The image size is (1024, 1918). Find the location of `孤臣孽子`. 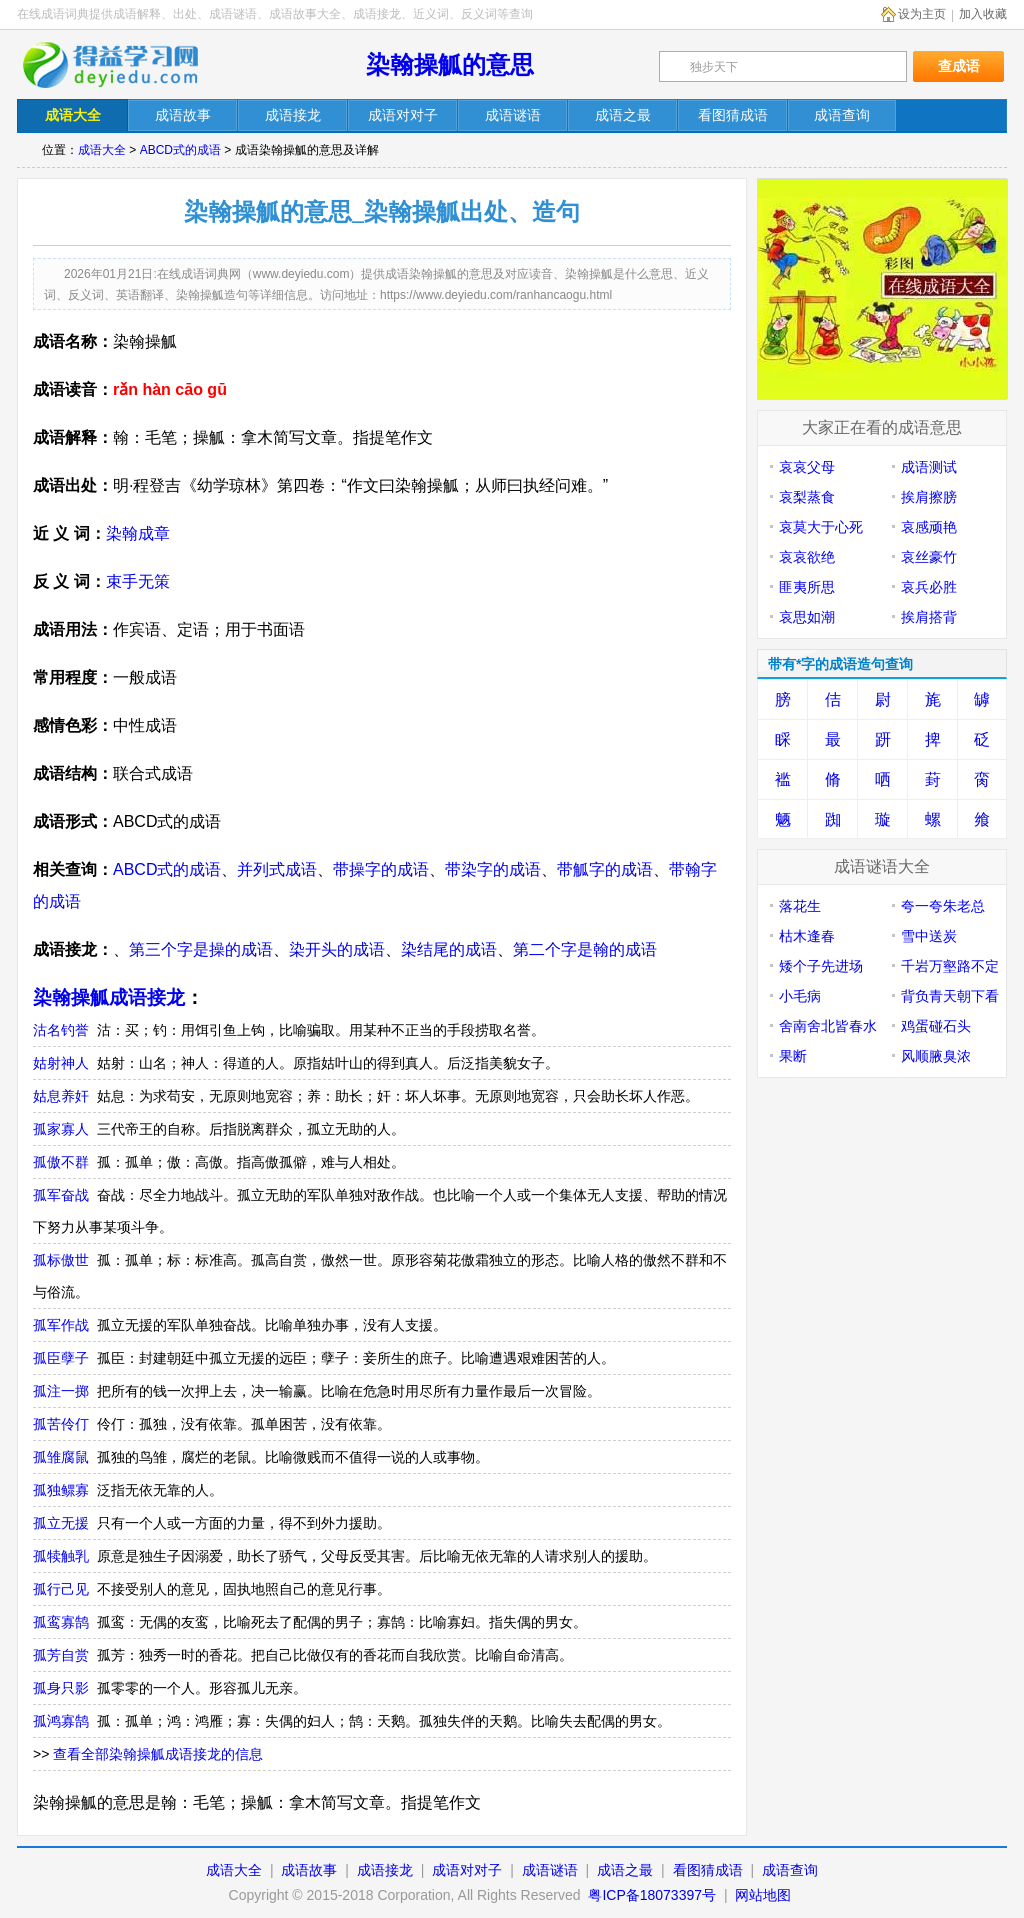

孤臣孽子 is located at coordinates (61, 1358).